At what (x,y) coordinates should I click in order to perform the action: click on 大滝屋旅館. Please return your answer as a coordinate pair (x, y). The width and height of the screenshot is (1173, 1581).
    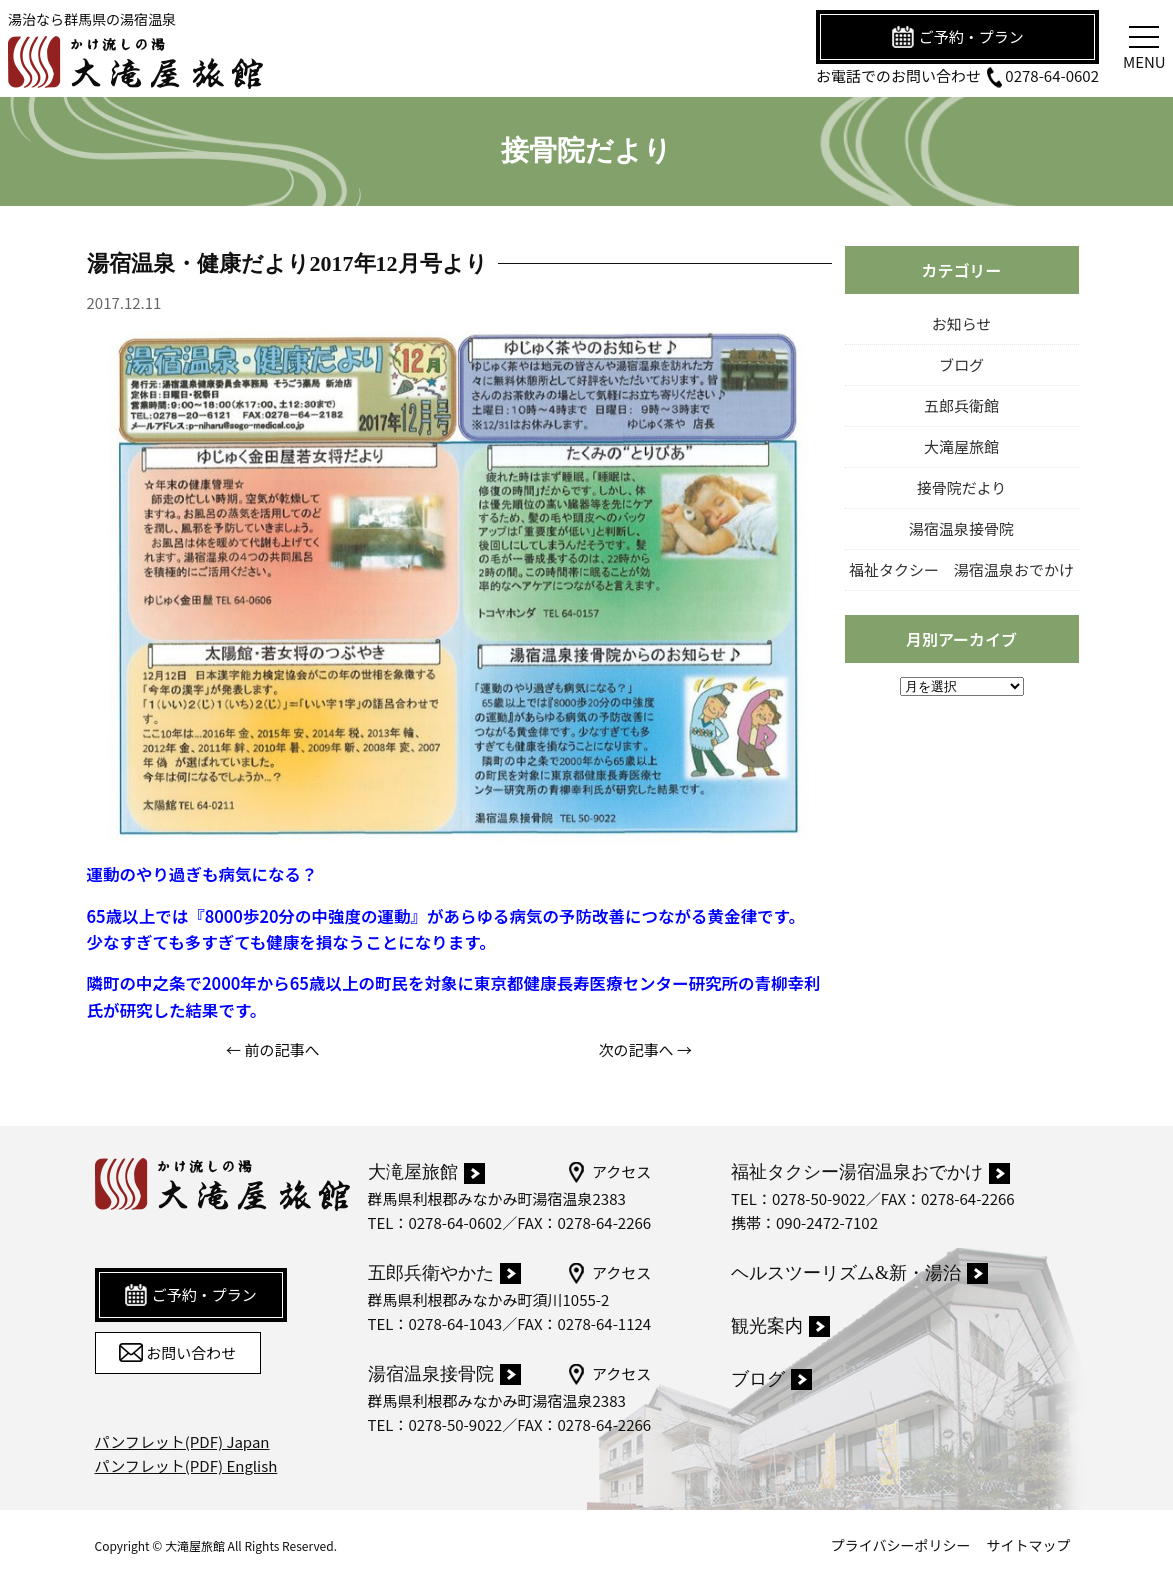
    Looking at the image, I should click on (961, 446).